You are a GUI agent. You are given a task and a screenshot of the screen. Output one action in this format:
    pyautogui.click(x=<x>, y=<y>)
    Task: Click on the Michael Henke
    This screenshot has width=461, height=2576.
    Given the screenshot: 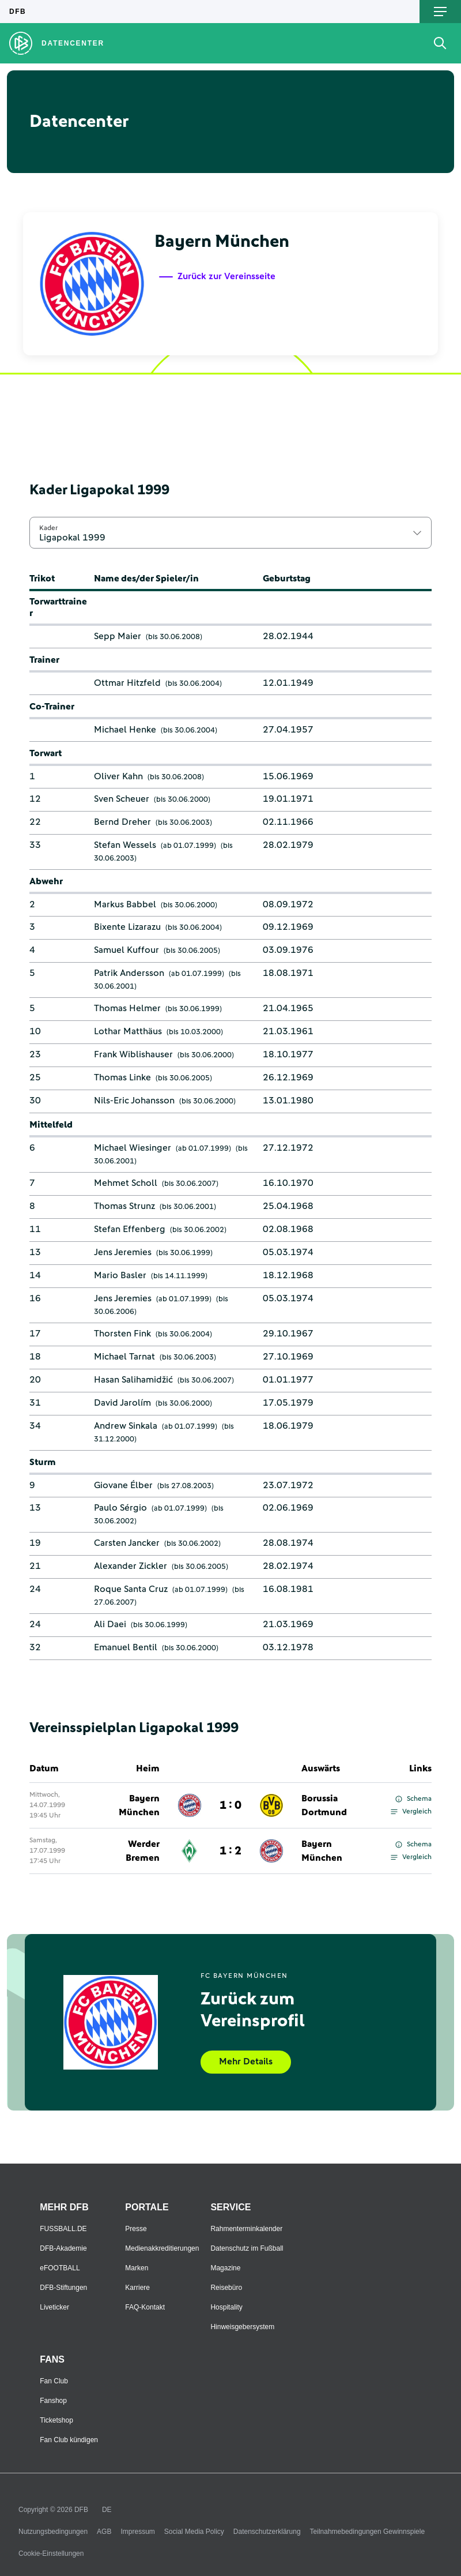 What is the action you would take?
    pyautogui.click(x=125, y=729)
    